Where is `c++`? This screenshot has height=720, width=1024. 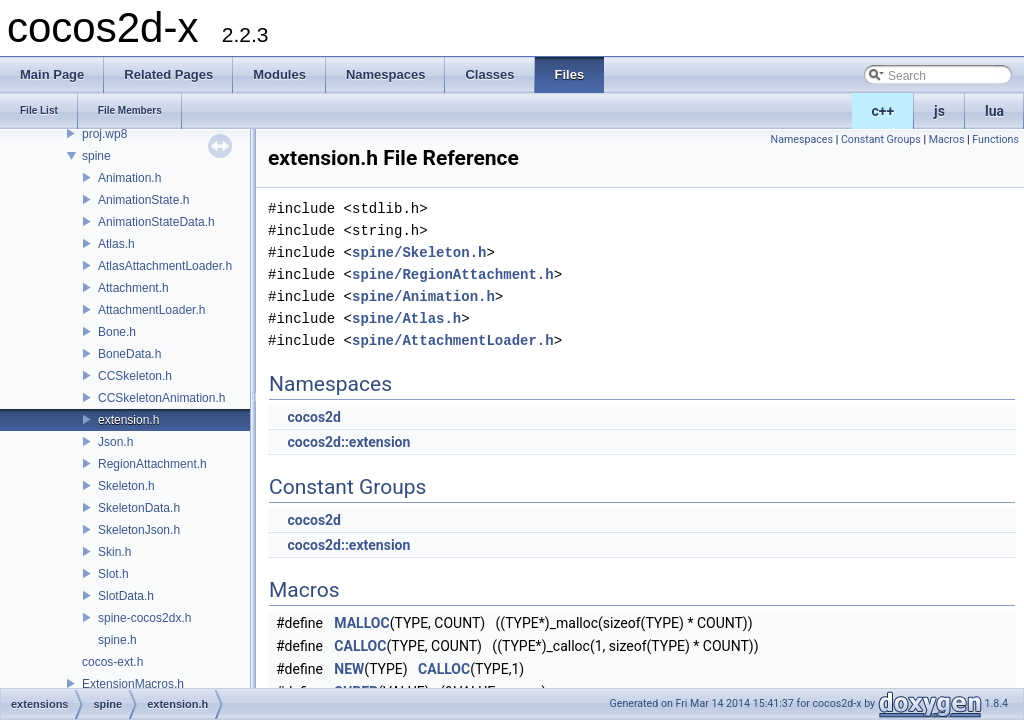
c++ is located at coordinates (883, 111).